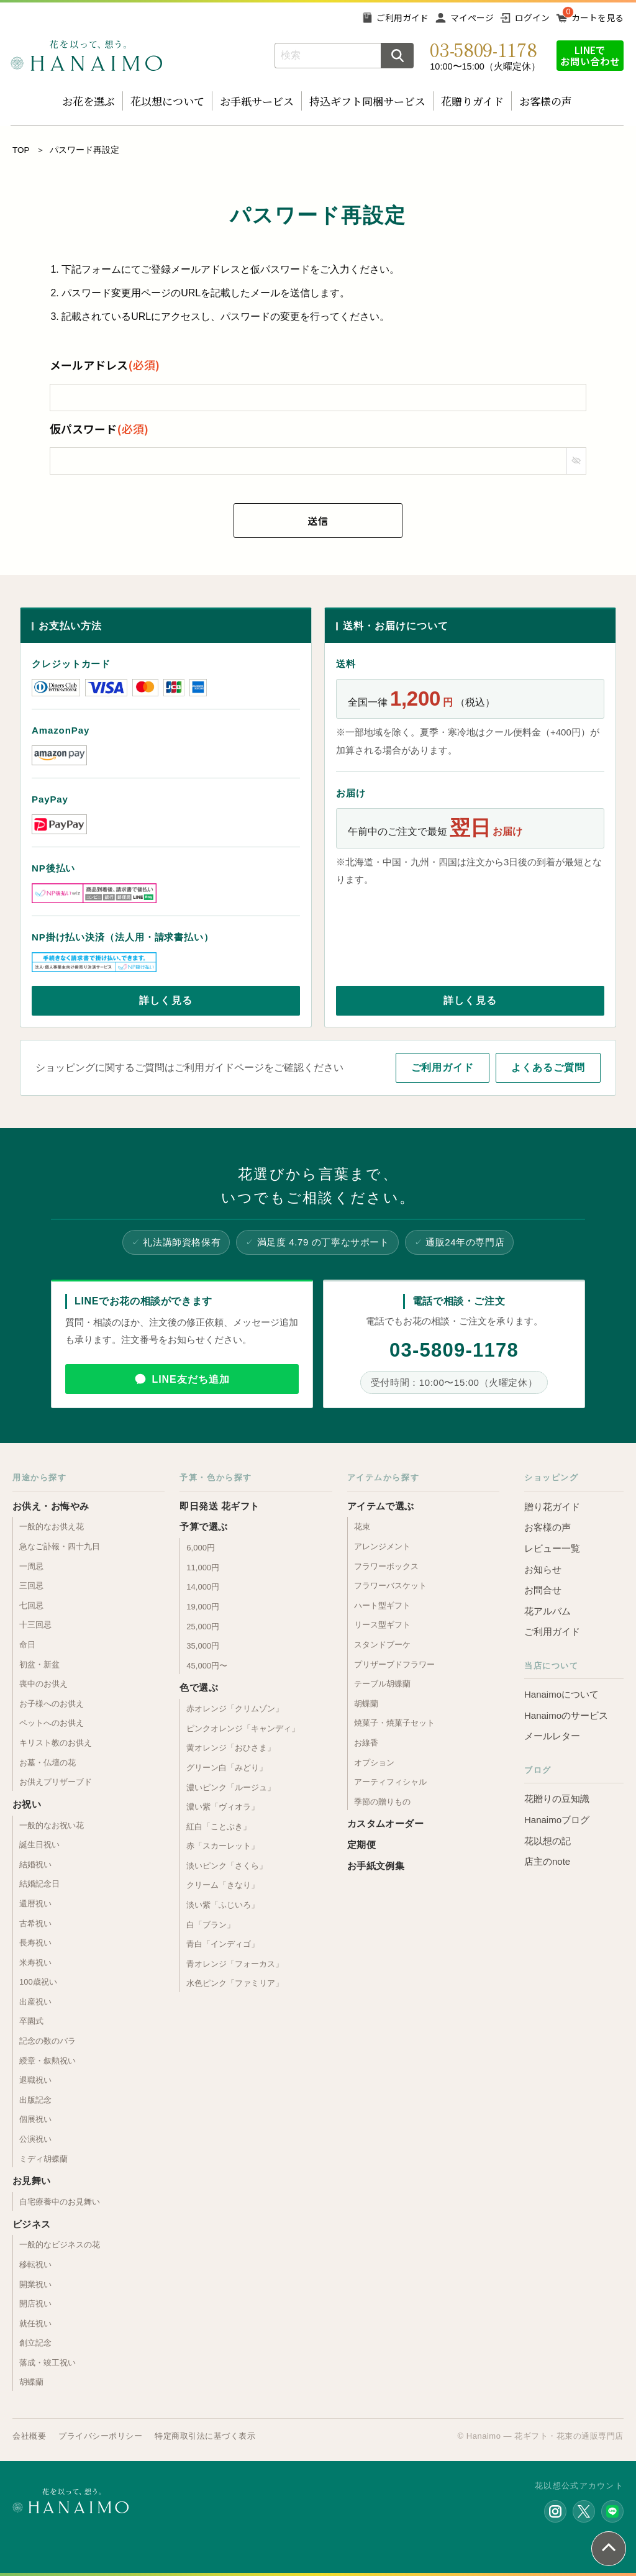  What do you see at coordinates (35, 2080) in the screenshot?
I see `退職祝い` at bounding box center [35, 2080].